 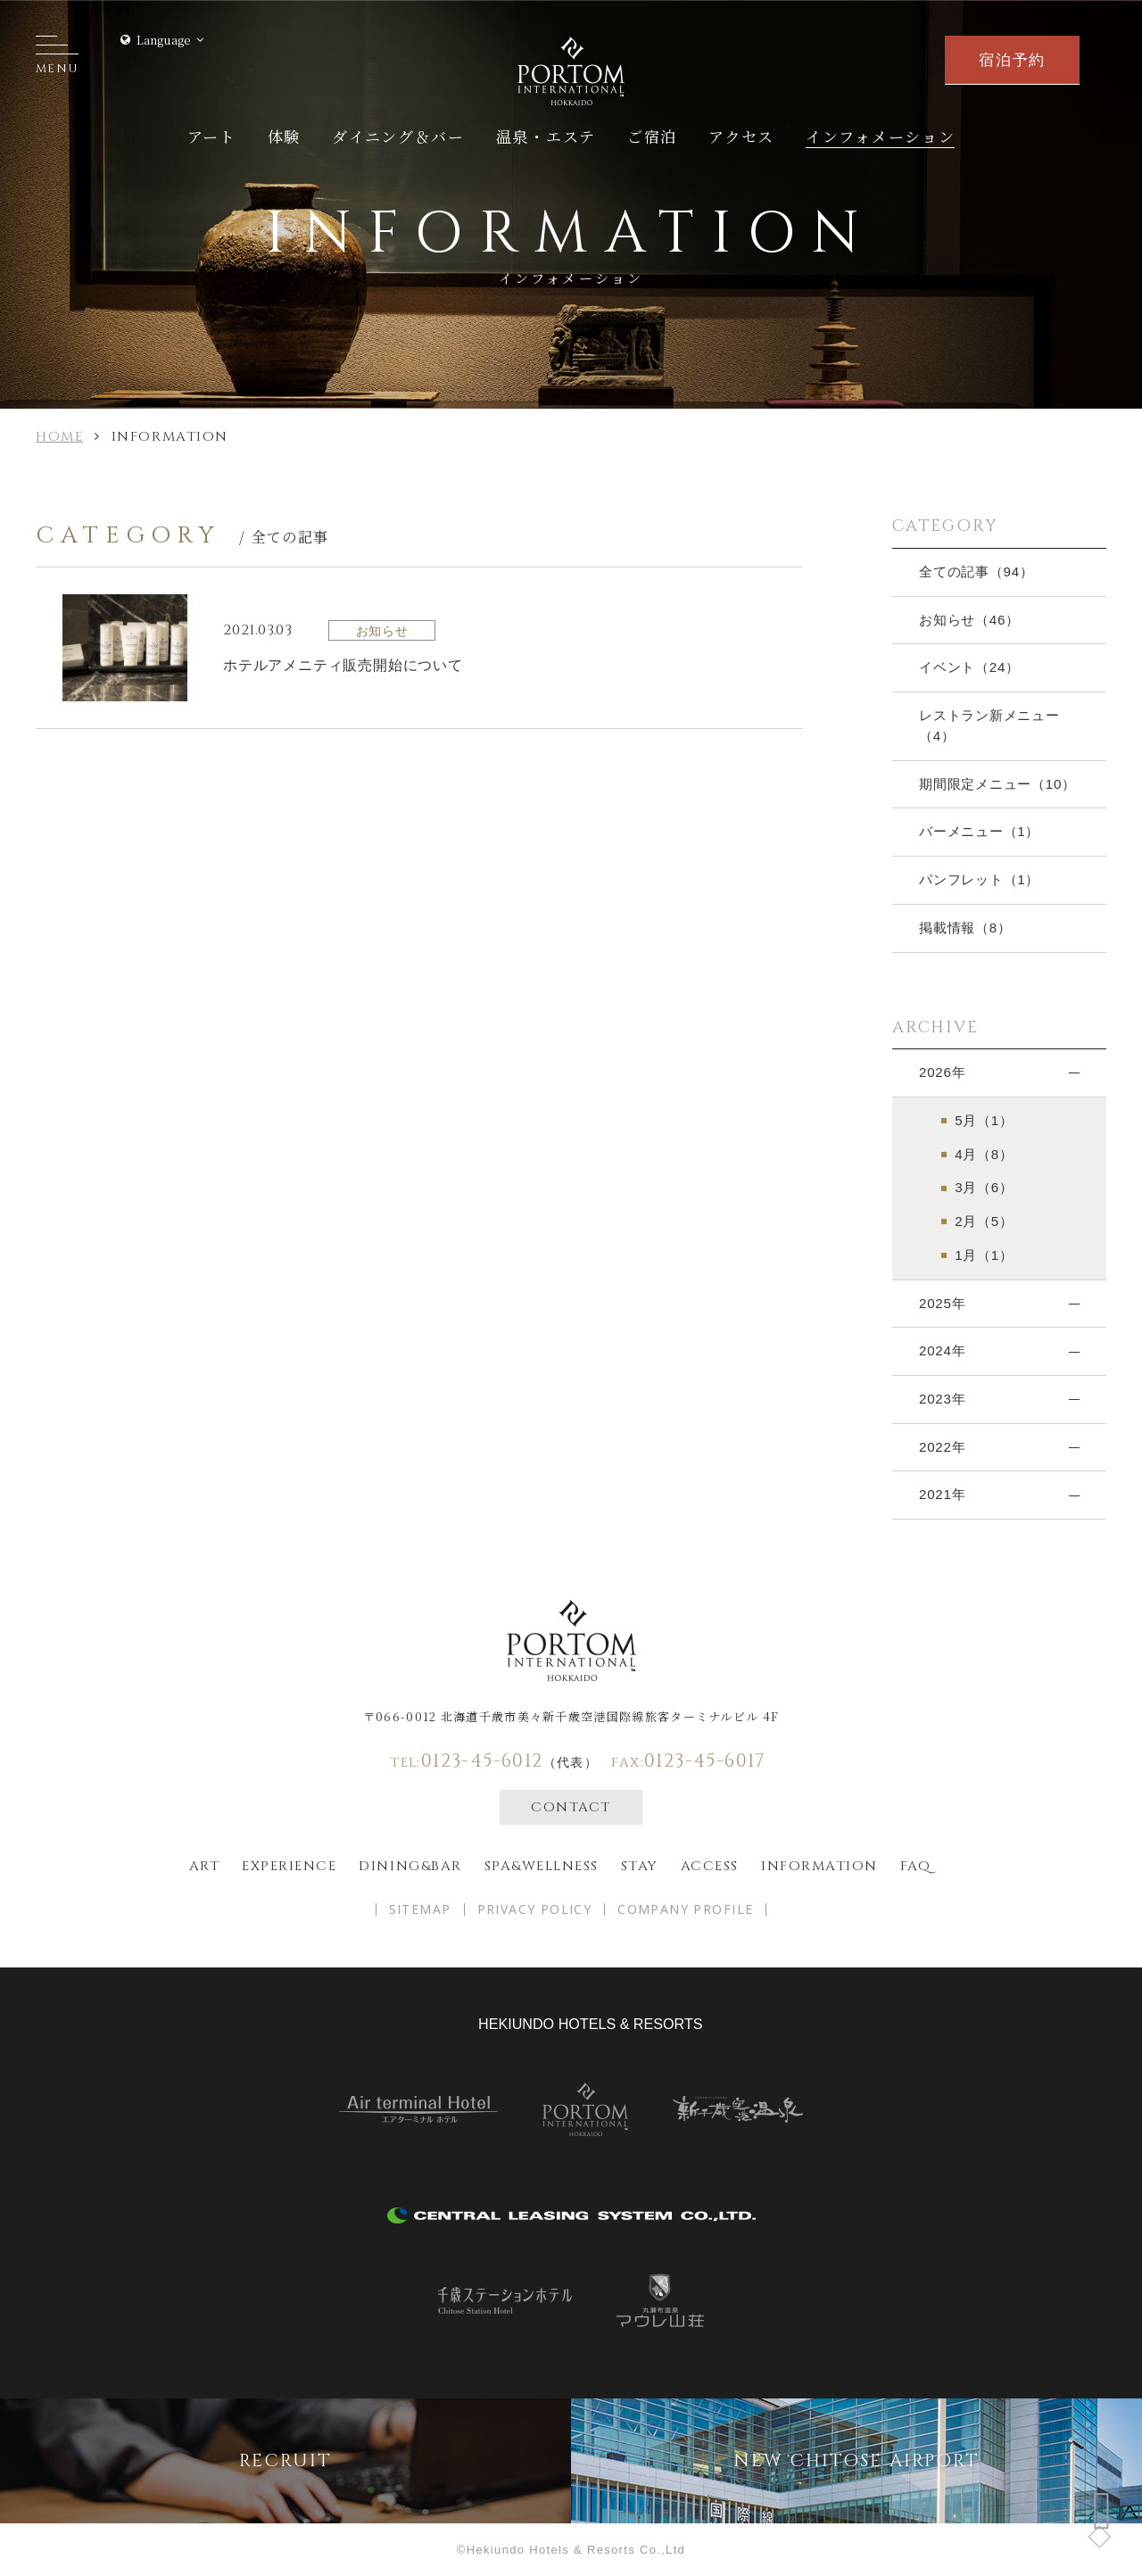 I want to click on PRIVACY POLICY, so click(x=534, y=1909).